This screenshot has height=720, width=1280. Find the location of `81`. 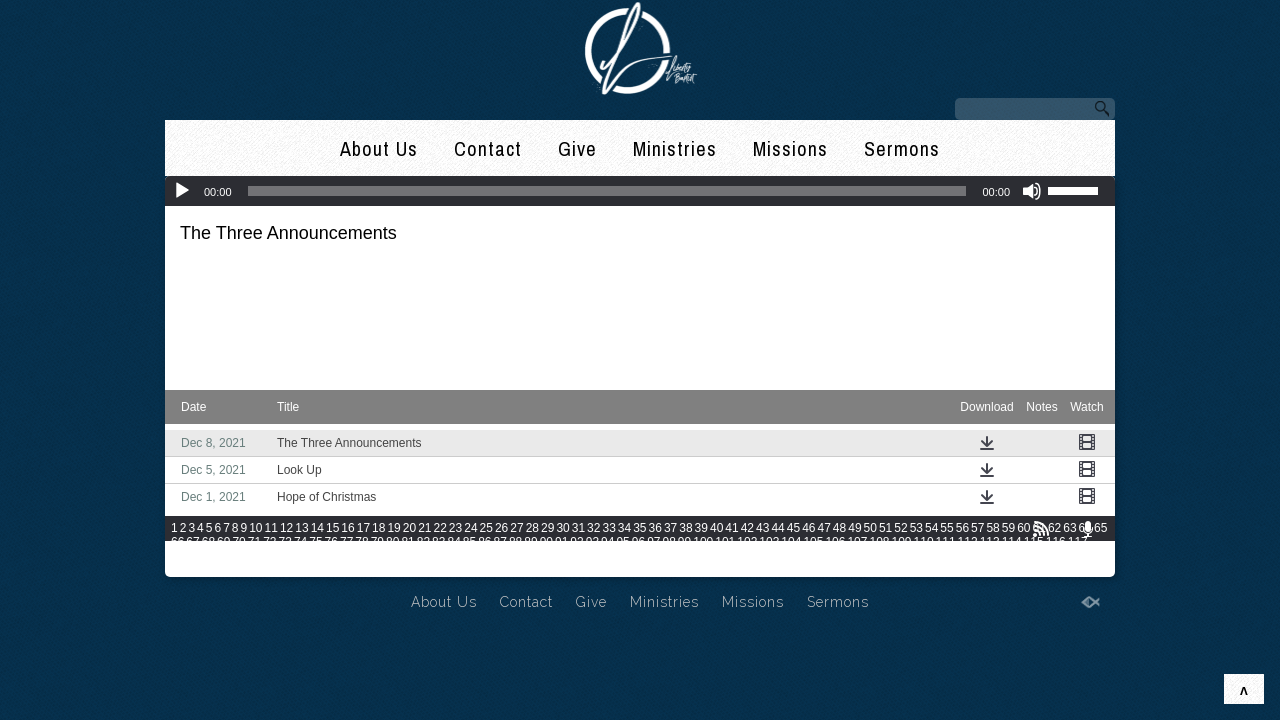

81 is located at coordinates (407, 542).